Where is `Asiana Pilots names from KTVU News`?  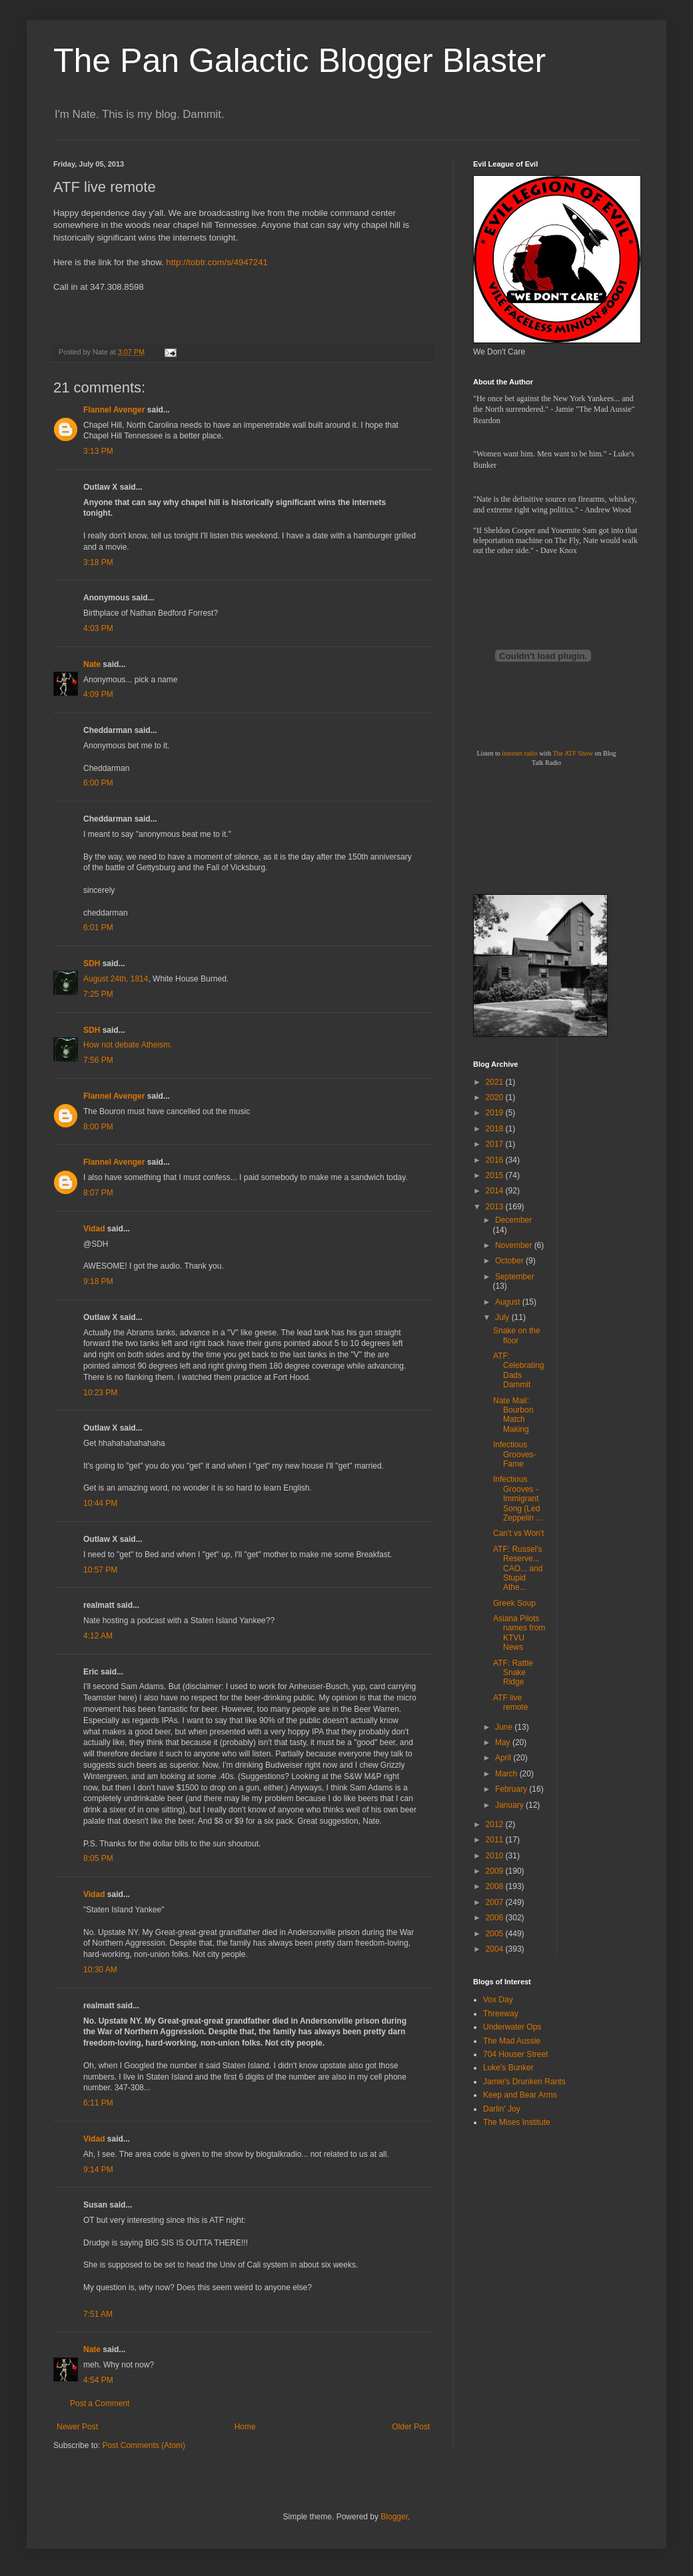
Asiana Pilots names from KTVU News is located at coordinates (519, 1633).